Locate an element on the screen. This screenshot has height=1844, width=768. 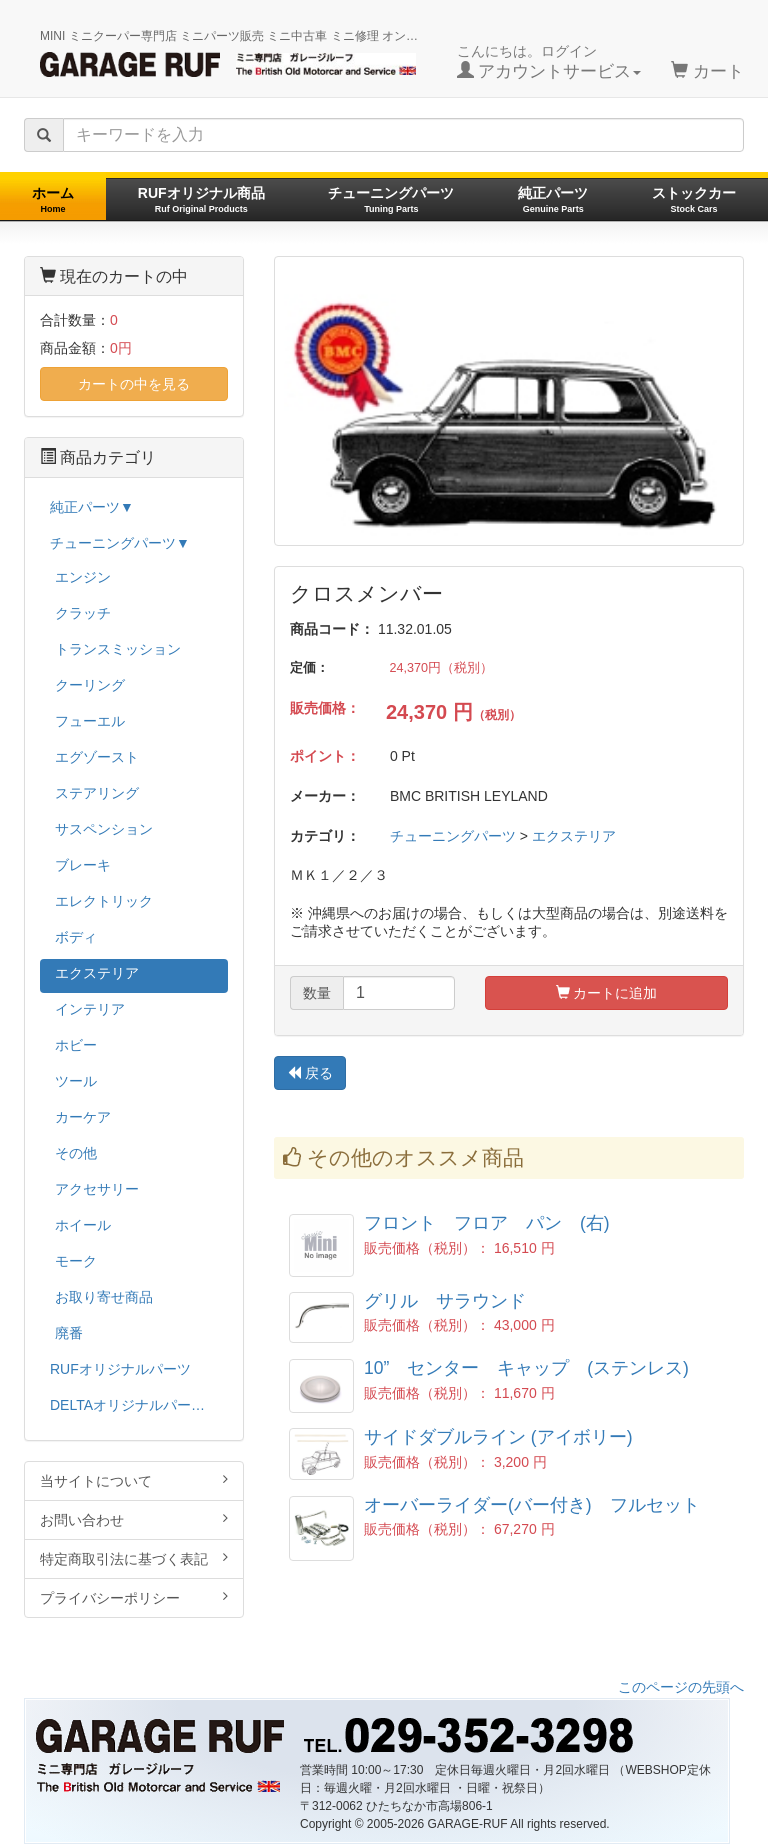
プライバシーポリシー is located at coordinates (134, 1597).